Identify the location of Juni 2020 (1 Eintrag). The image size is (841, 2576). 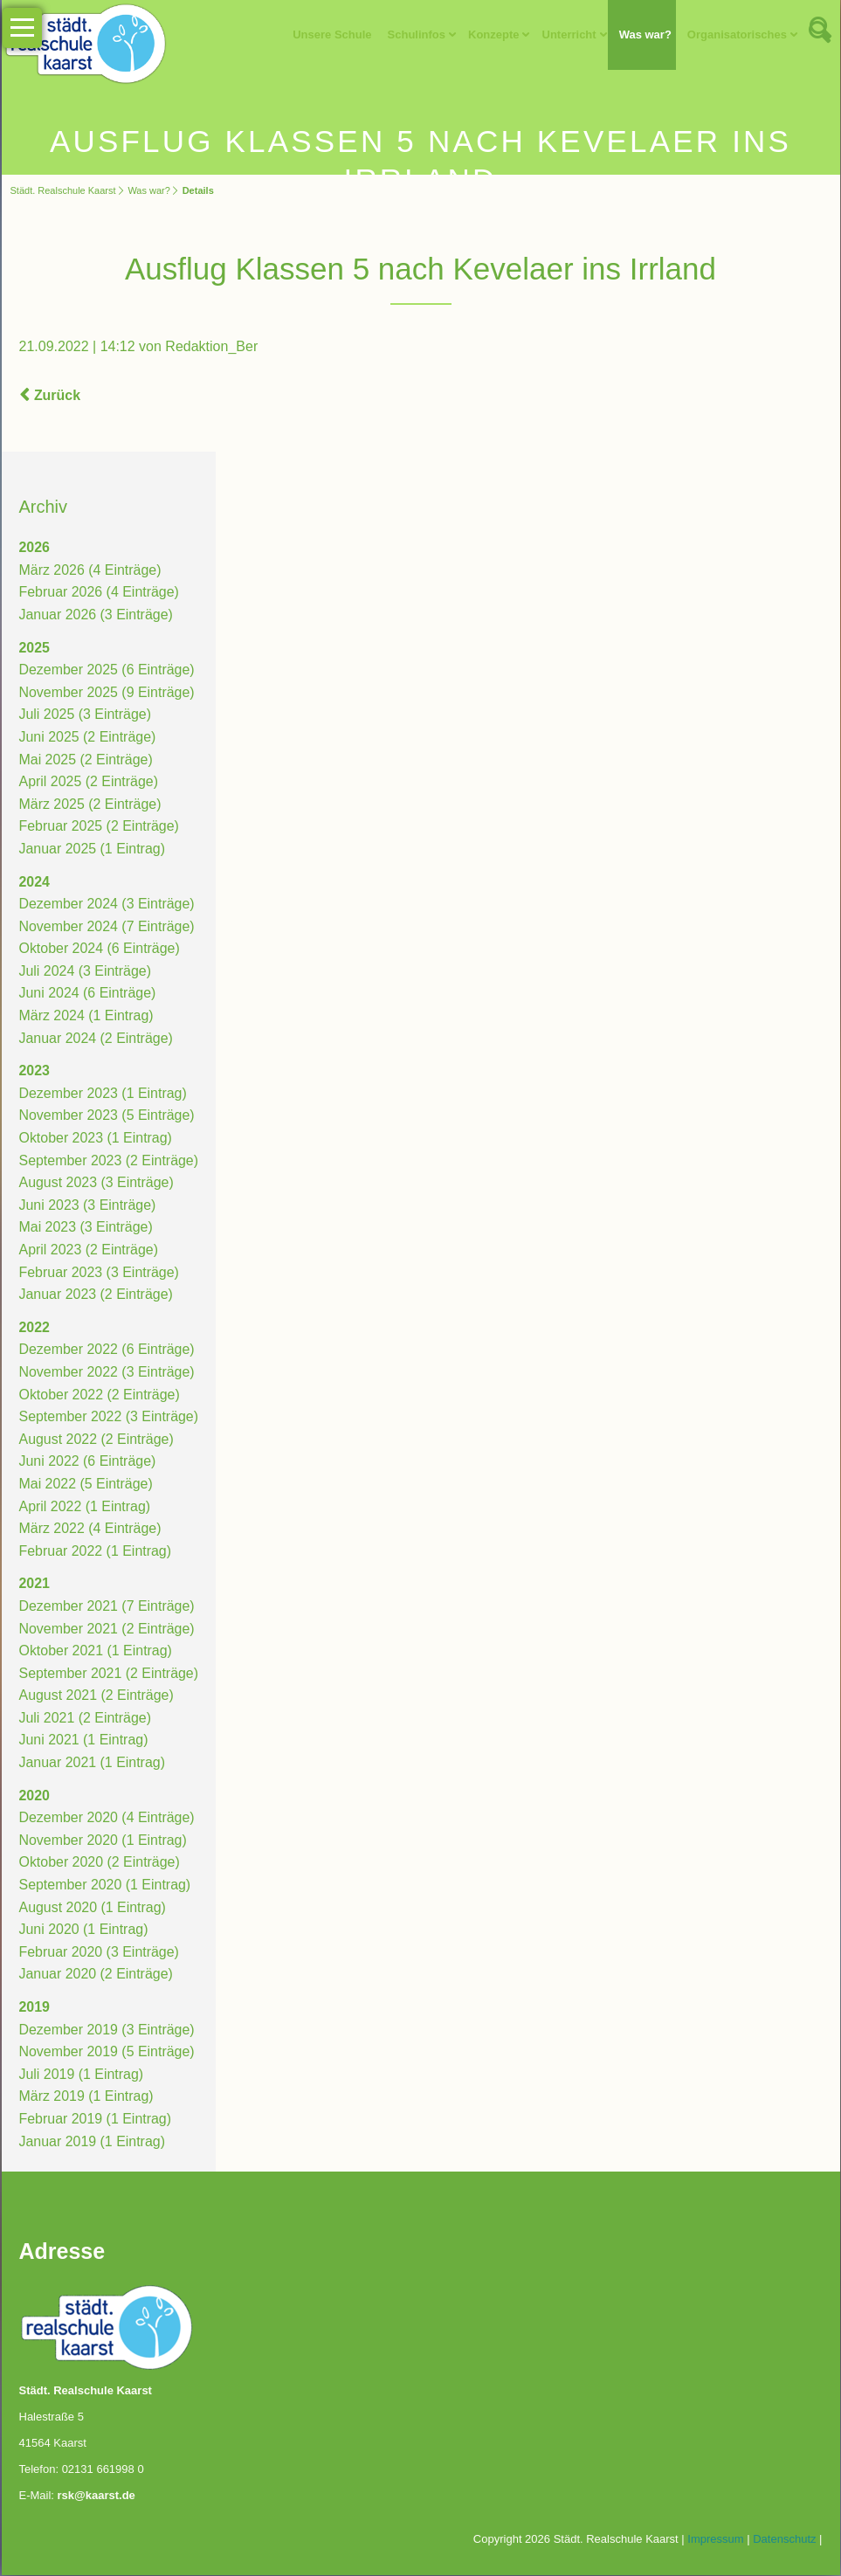
(84, 1930).